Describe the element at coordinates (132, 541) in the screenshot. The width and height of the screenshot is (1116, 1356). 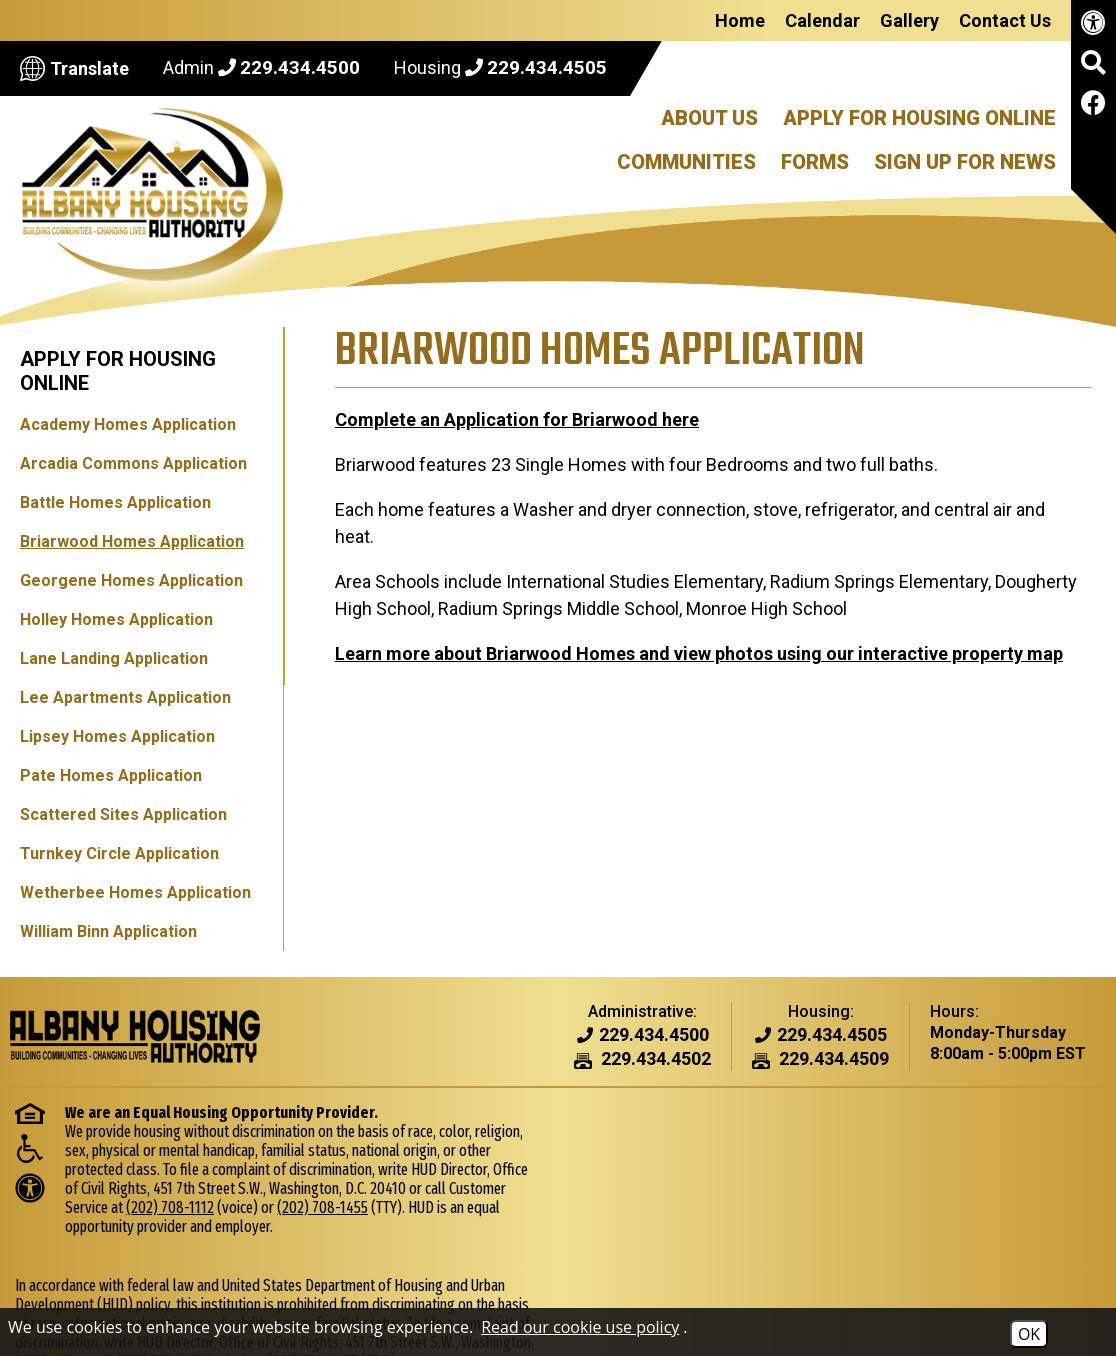
I see `Briarwood Homes Application` at that location.